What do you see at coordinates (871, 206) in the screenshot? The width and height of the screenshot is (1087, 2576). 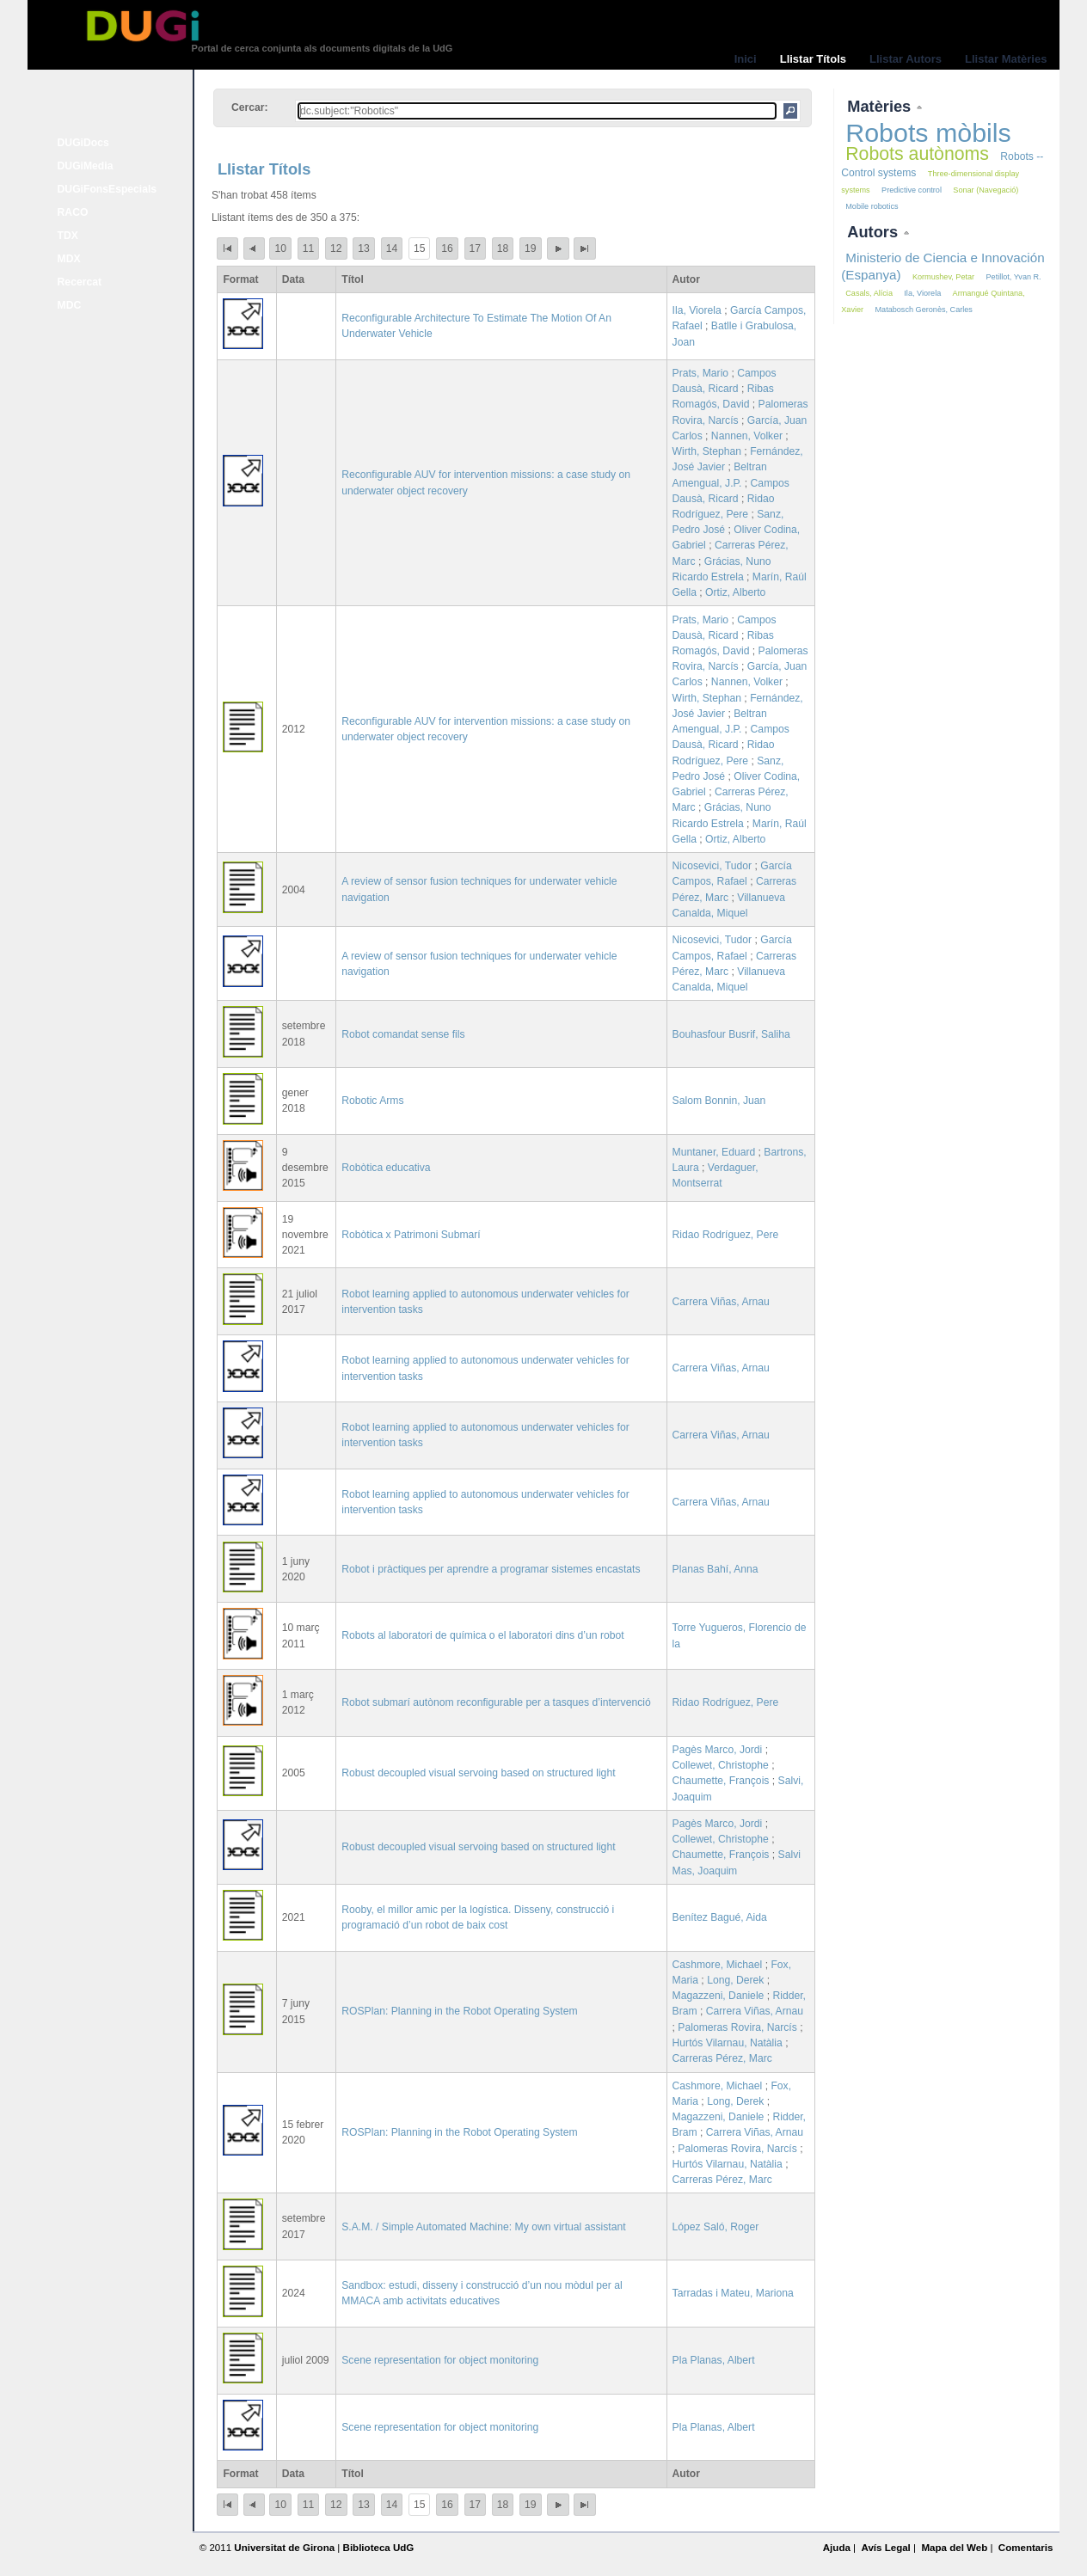 I see `Mobile robotics` at bounding box center [871, 206].